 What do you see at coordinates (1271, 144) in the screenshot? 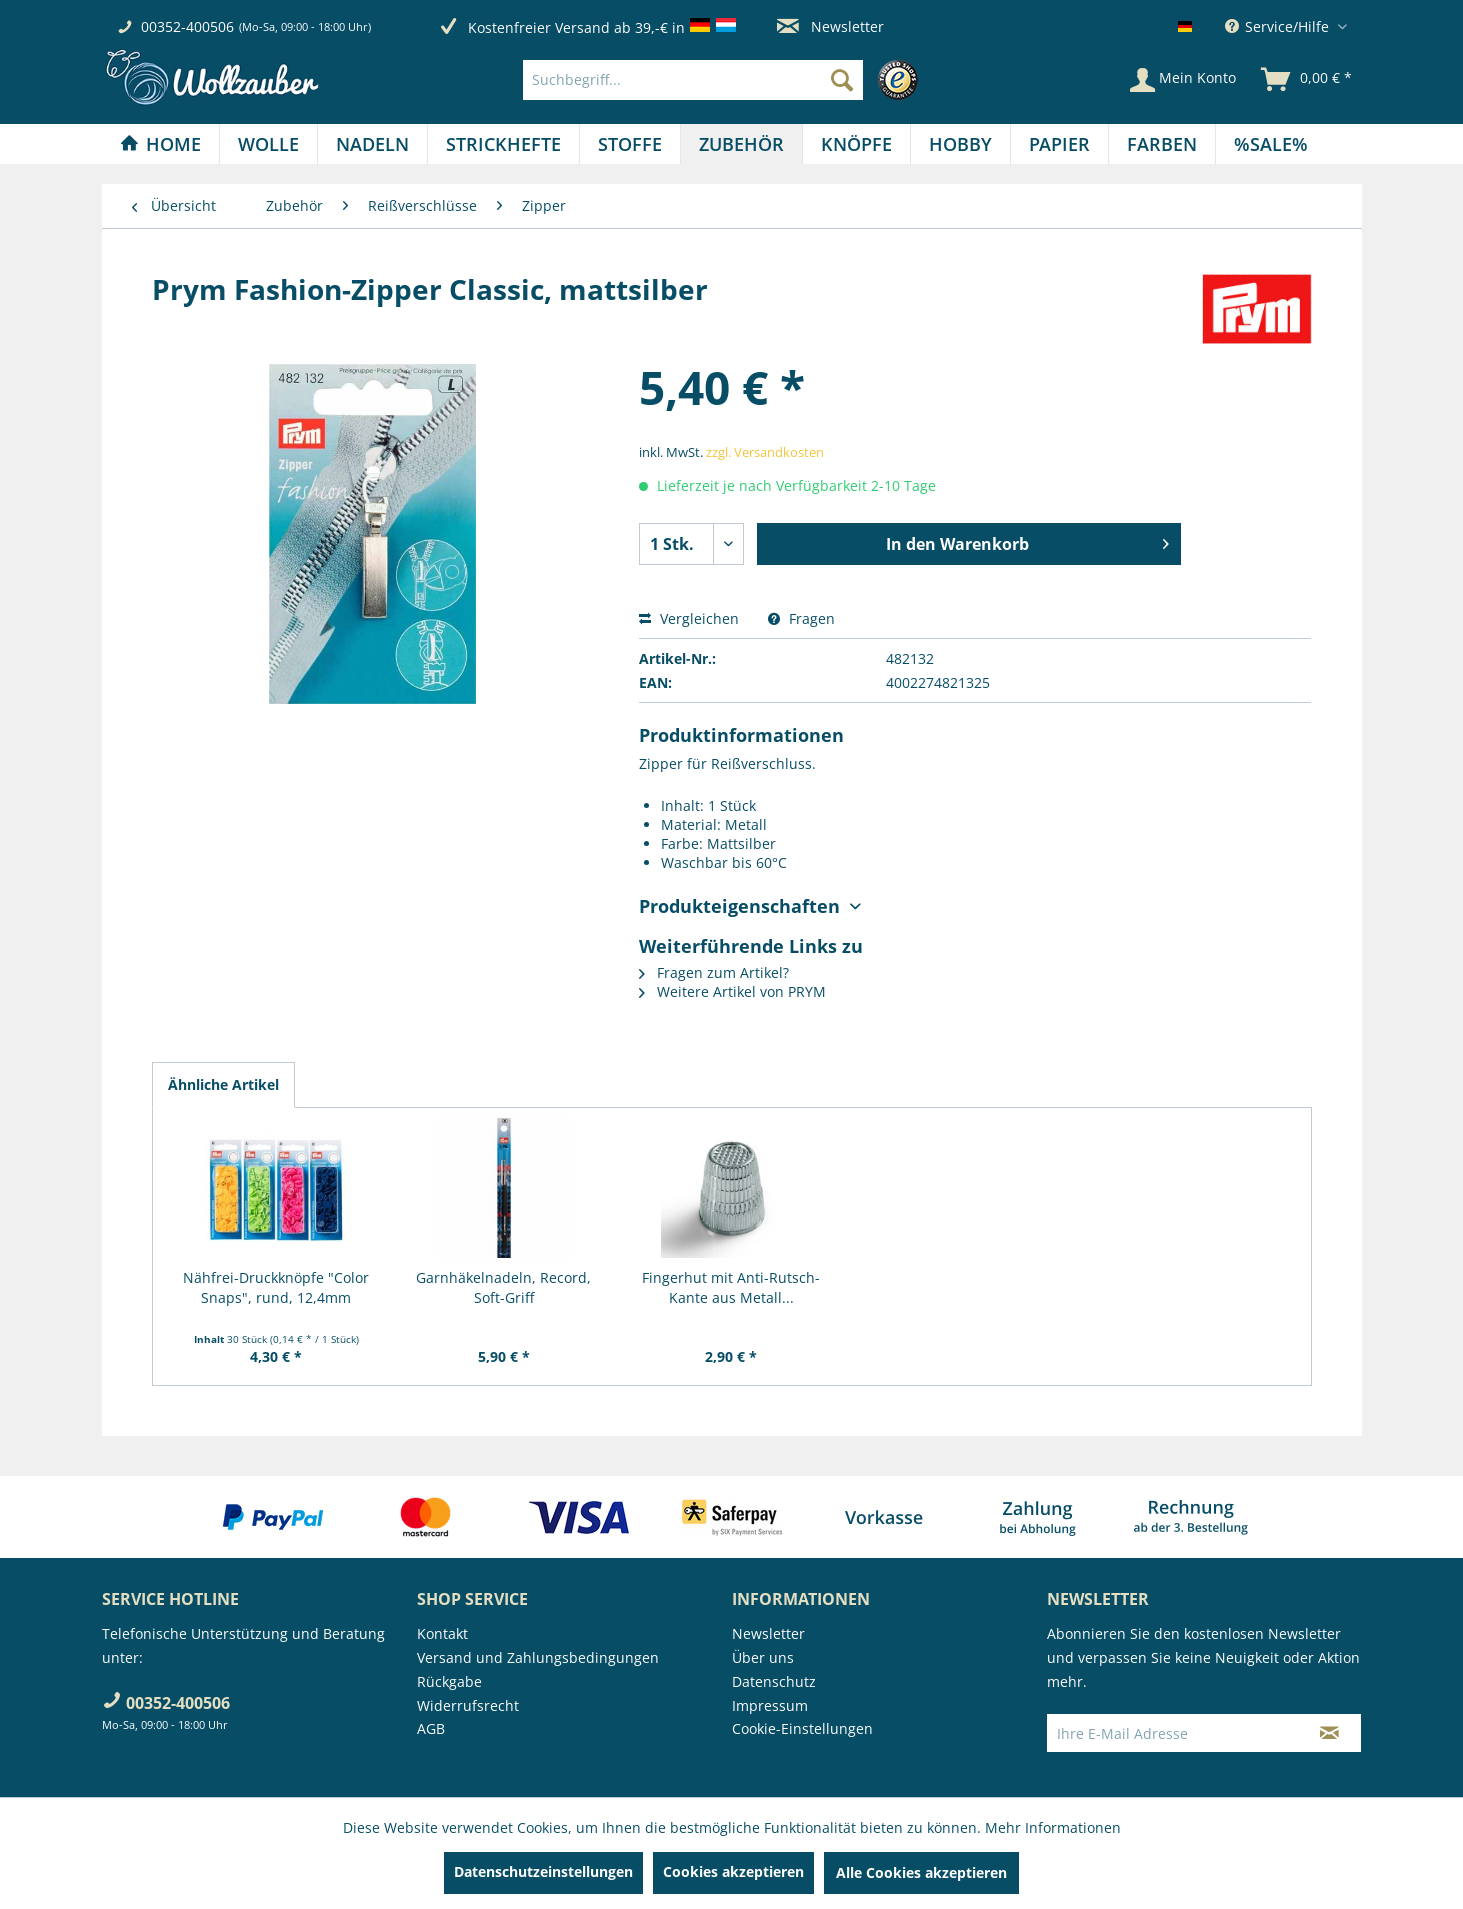
I see `[%SALE%]` at bounding box center [1271, 144].